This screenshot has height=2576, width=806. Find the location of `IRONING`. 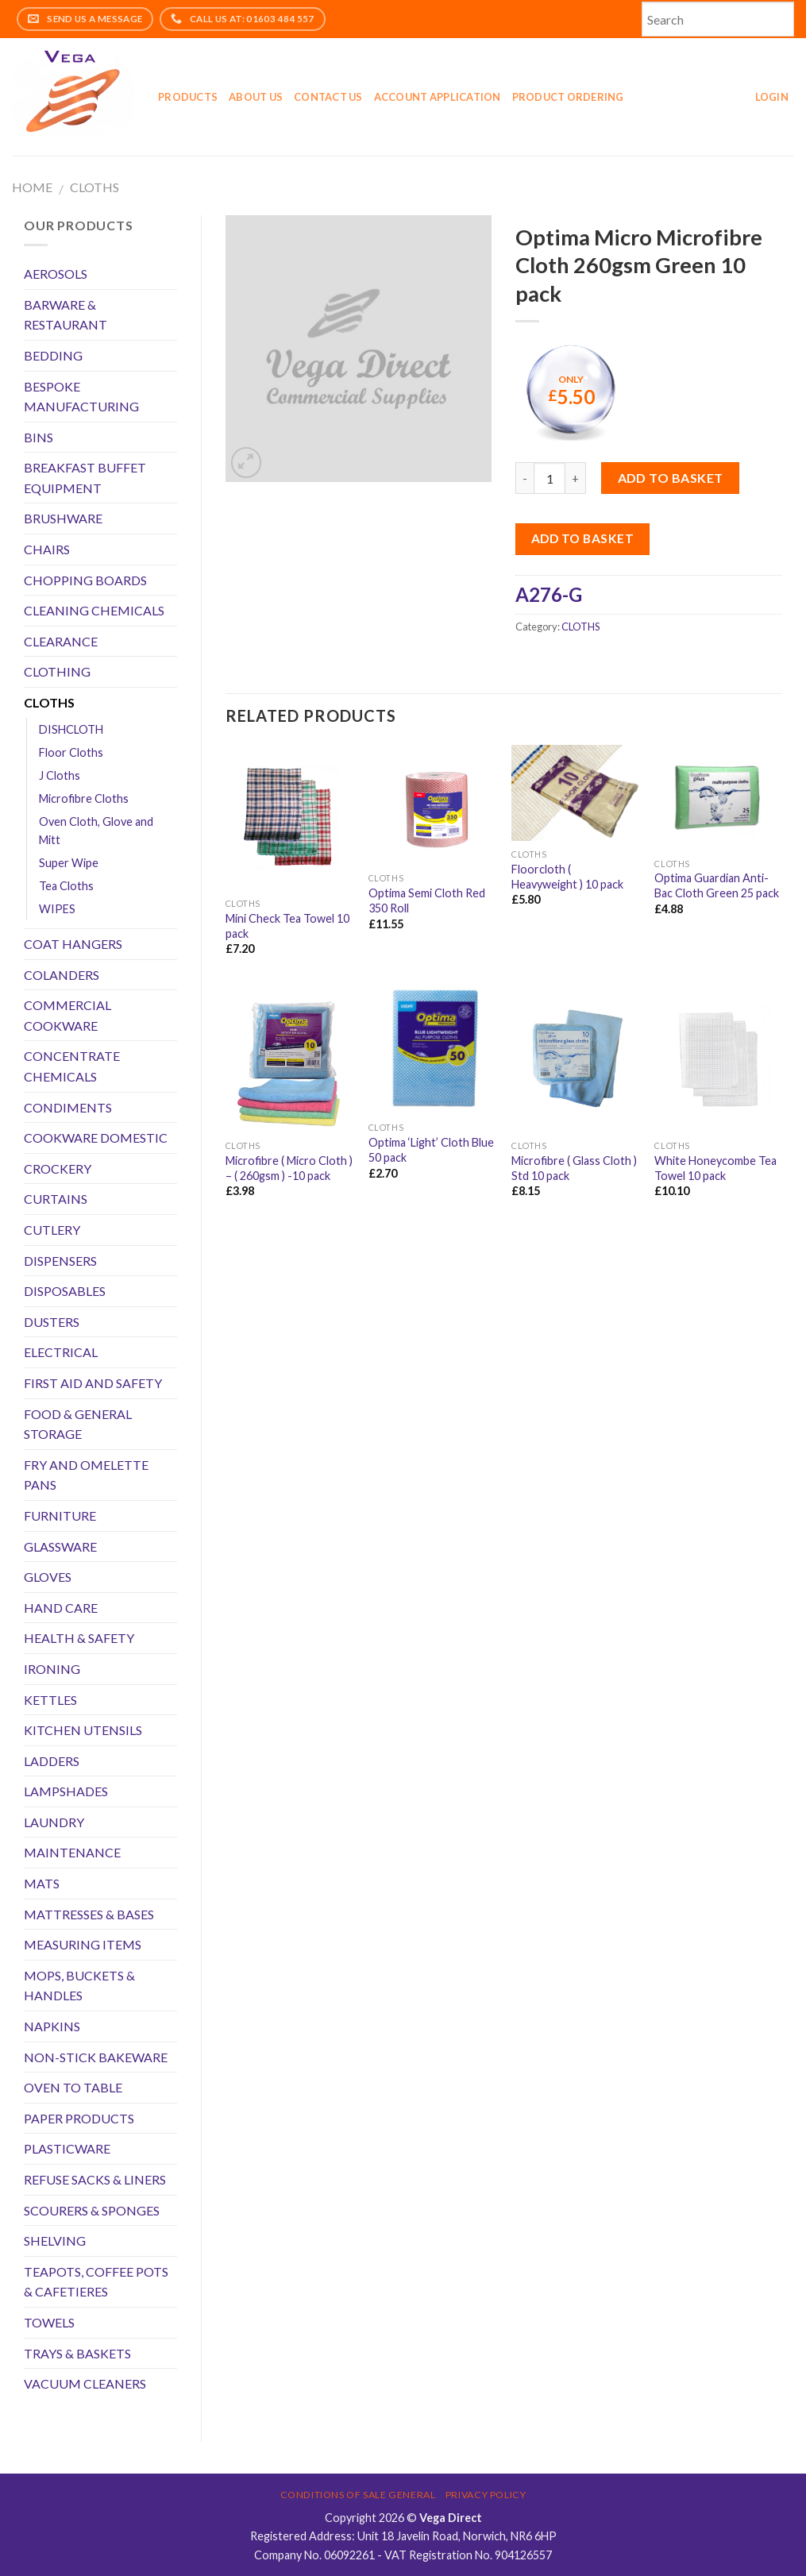

IRONING is located at coordinates (52, 1668).